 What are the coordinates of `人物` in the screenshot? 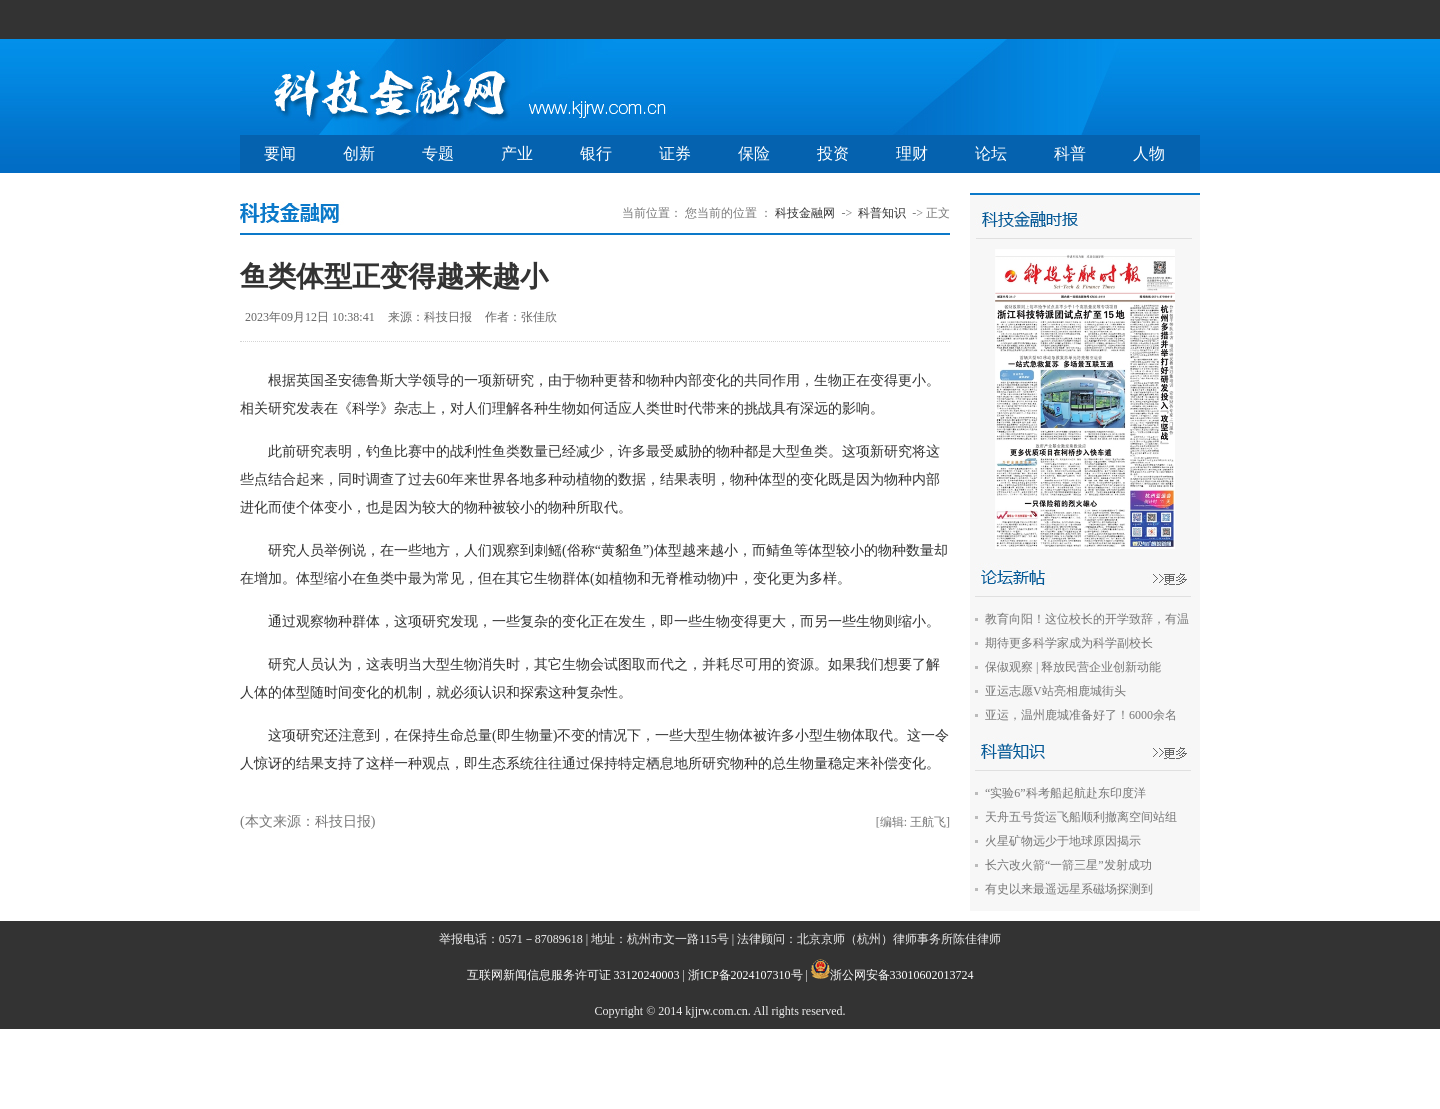 It's located at (1149, 153).